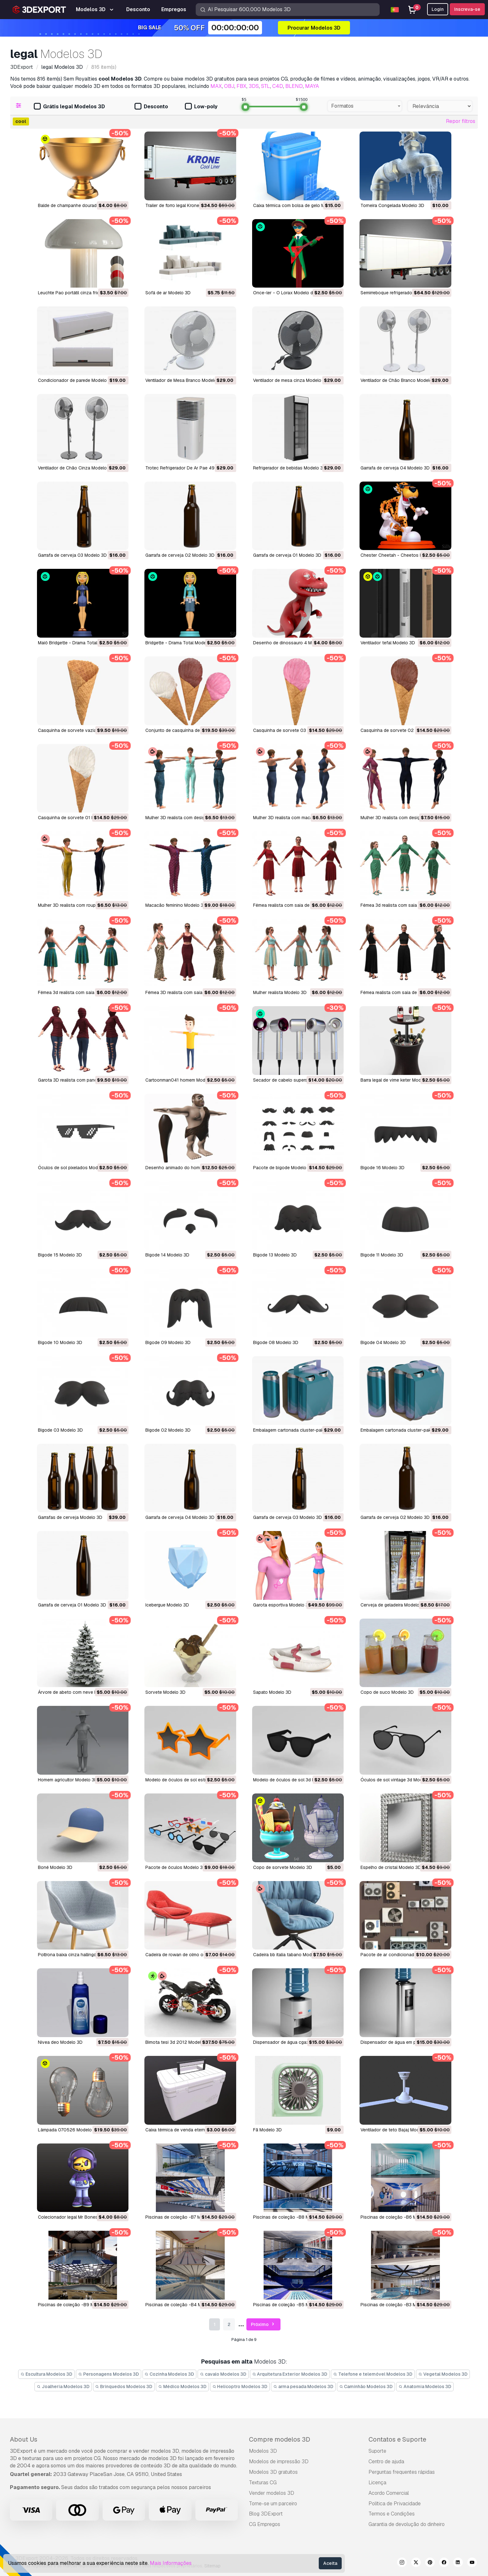  I want to click on Piscinas de coleção -B8 Modelo 3D, so click(290, 2217).